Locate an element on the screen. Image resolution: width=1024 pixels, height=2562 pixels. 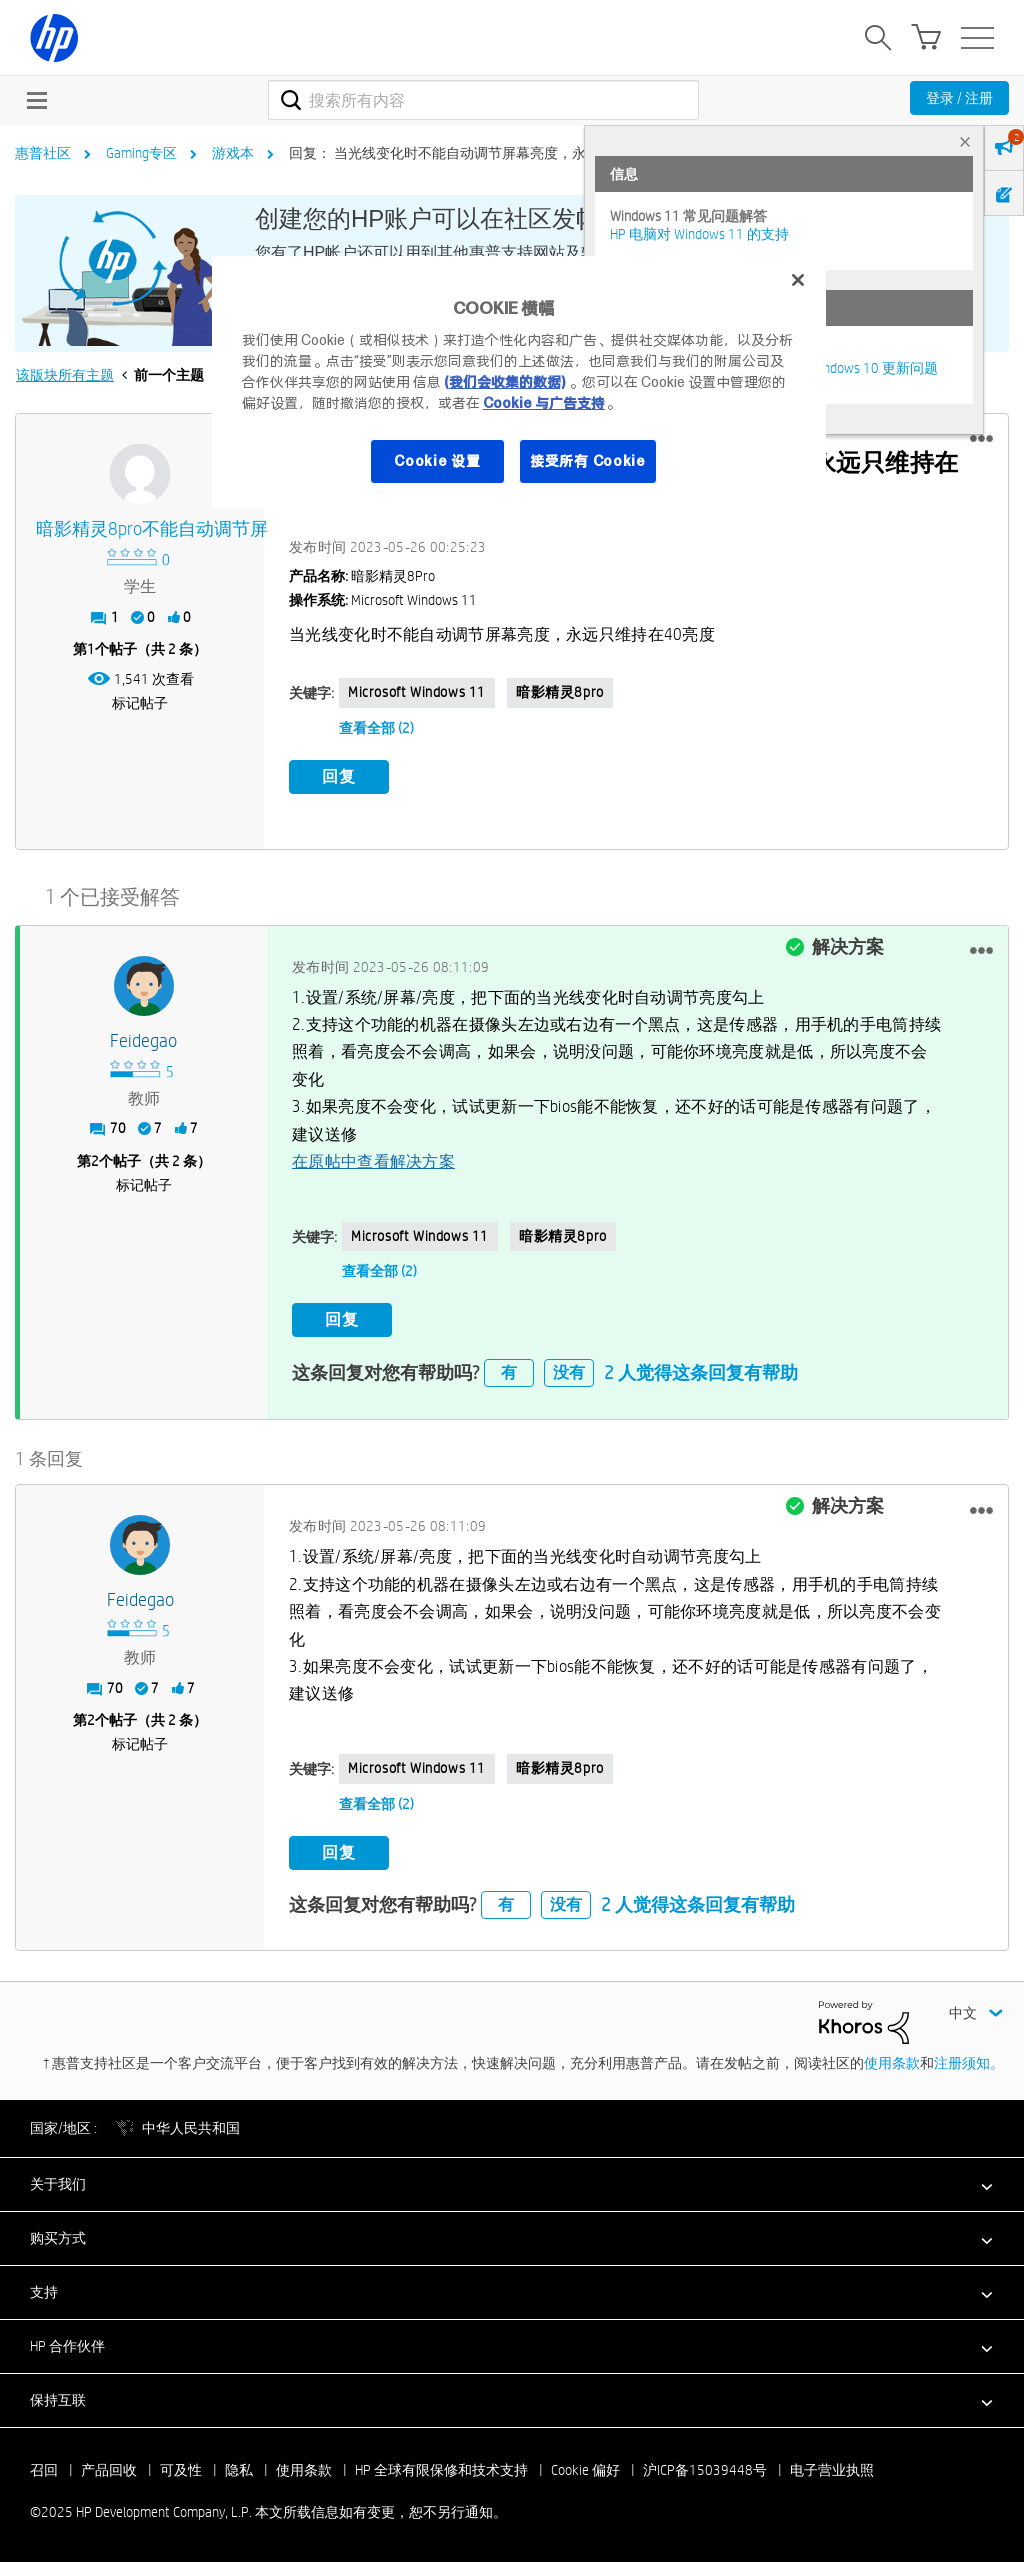
[查看 feidegao 的个人资料] is located at coordinates (143, 1040).